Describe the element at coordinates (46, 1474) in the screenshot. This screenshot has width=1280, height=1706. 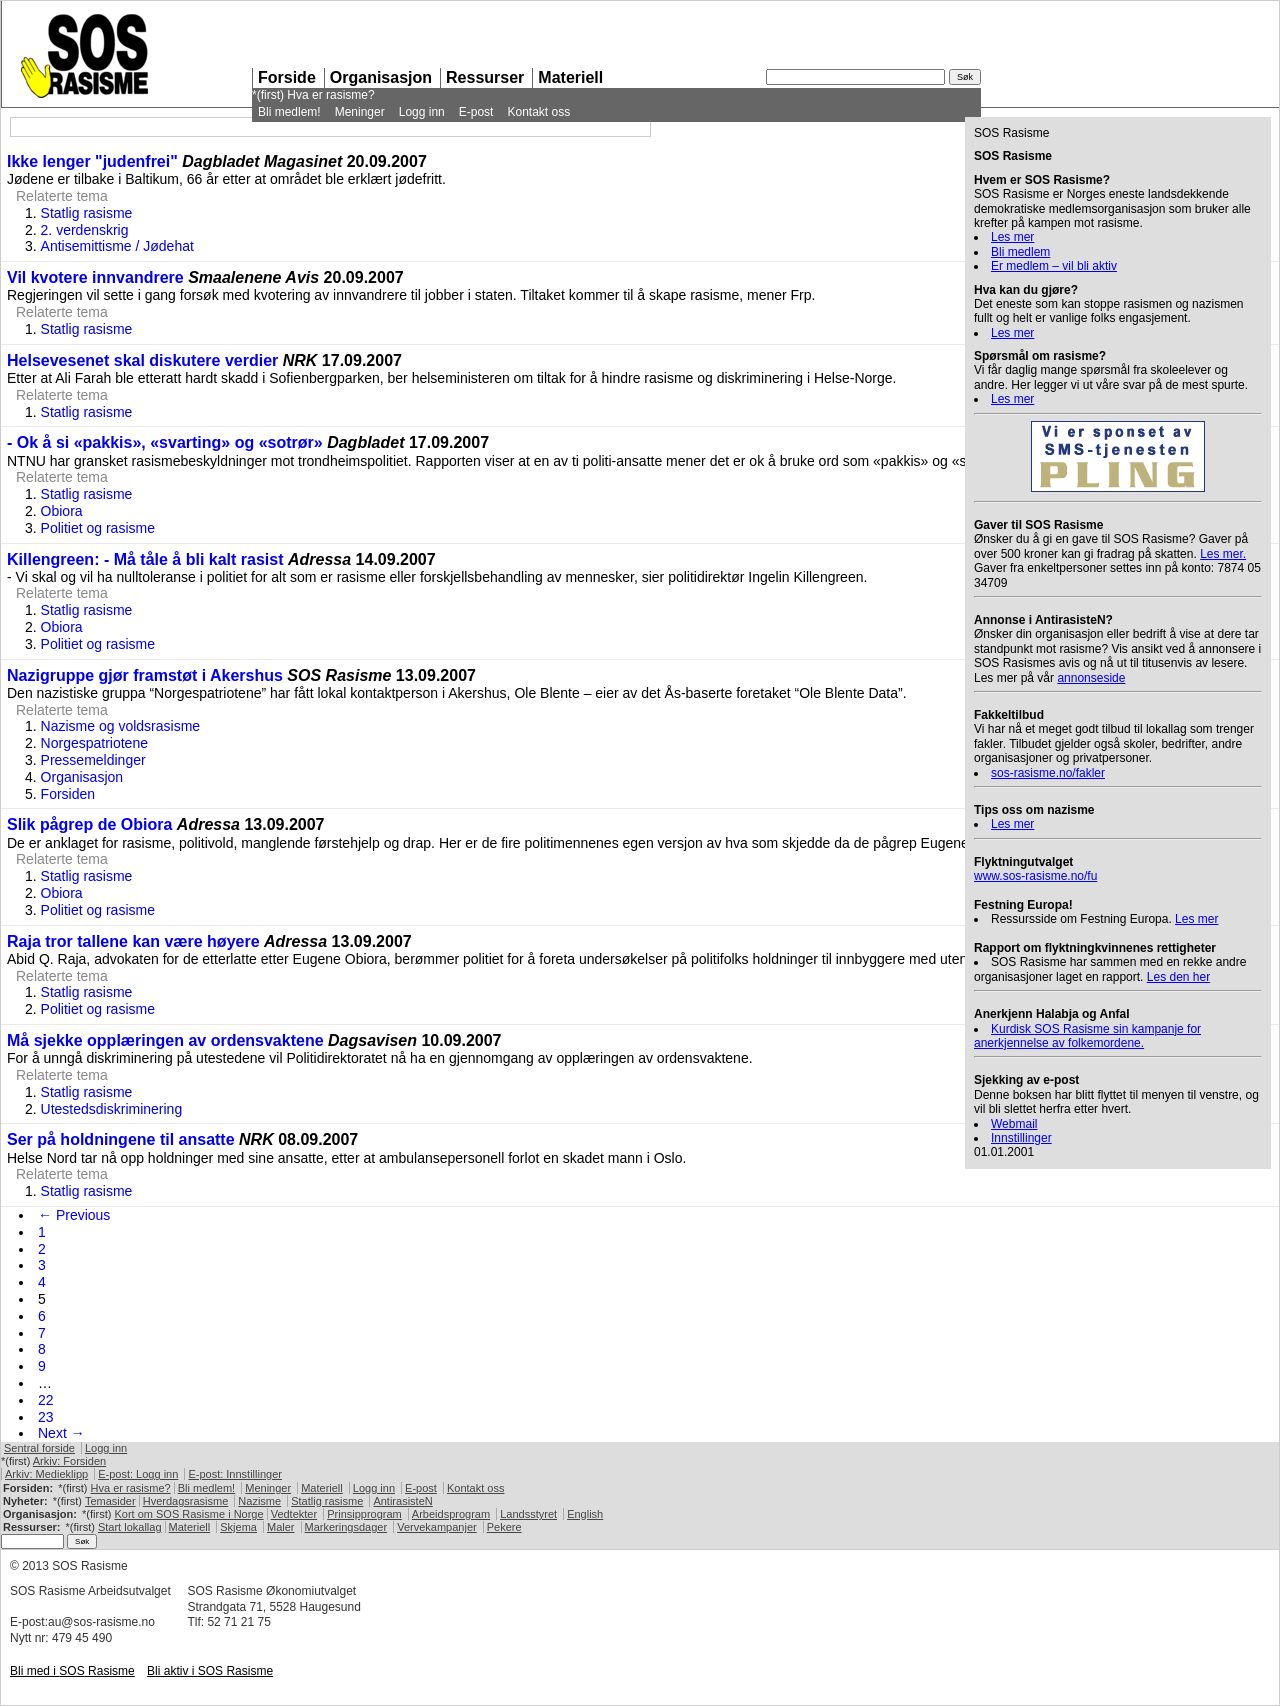
I see `Arkiv: Medieklipp` at that location.